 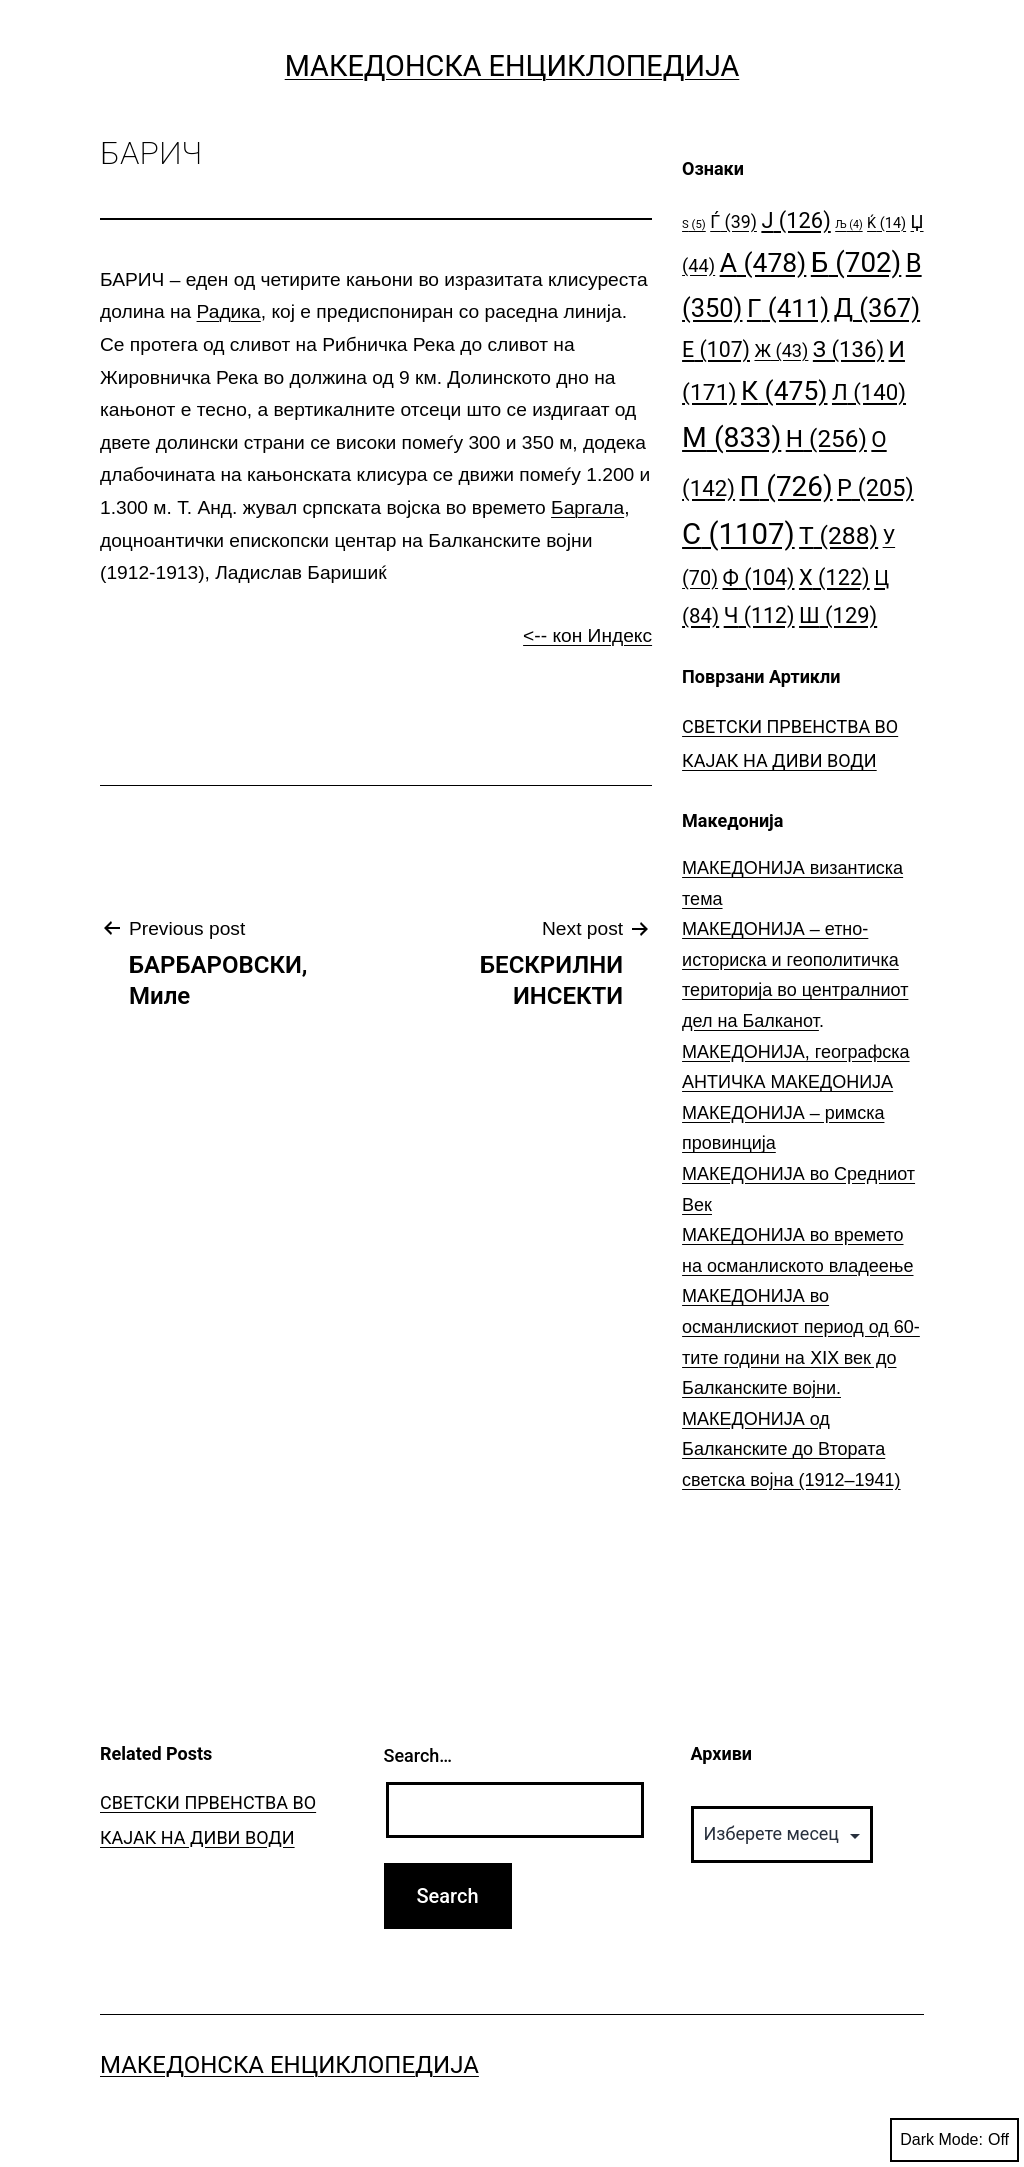 I want to click on Ѓ [Ѓ (39 елементи)], so click(x=733, y=221).